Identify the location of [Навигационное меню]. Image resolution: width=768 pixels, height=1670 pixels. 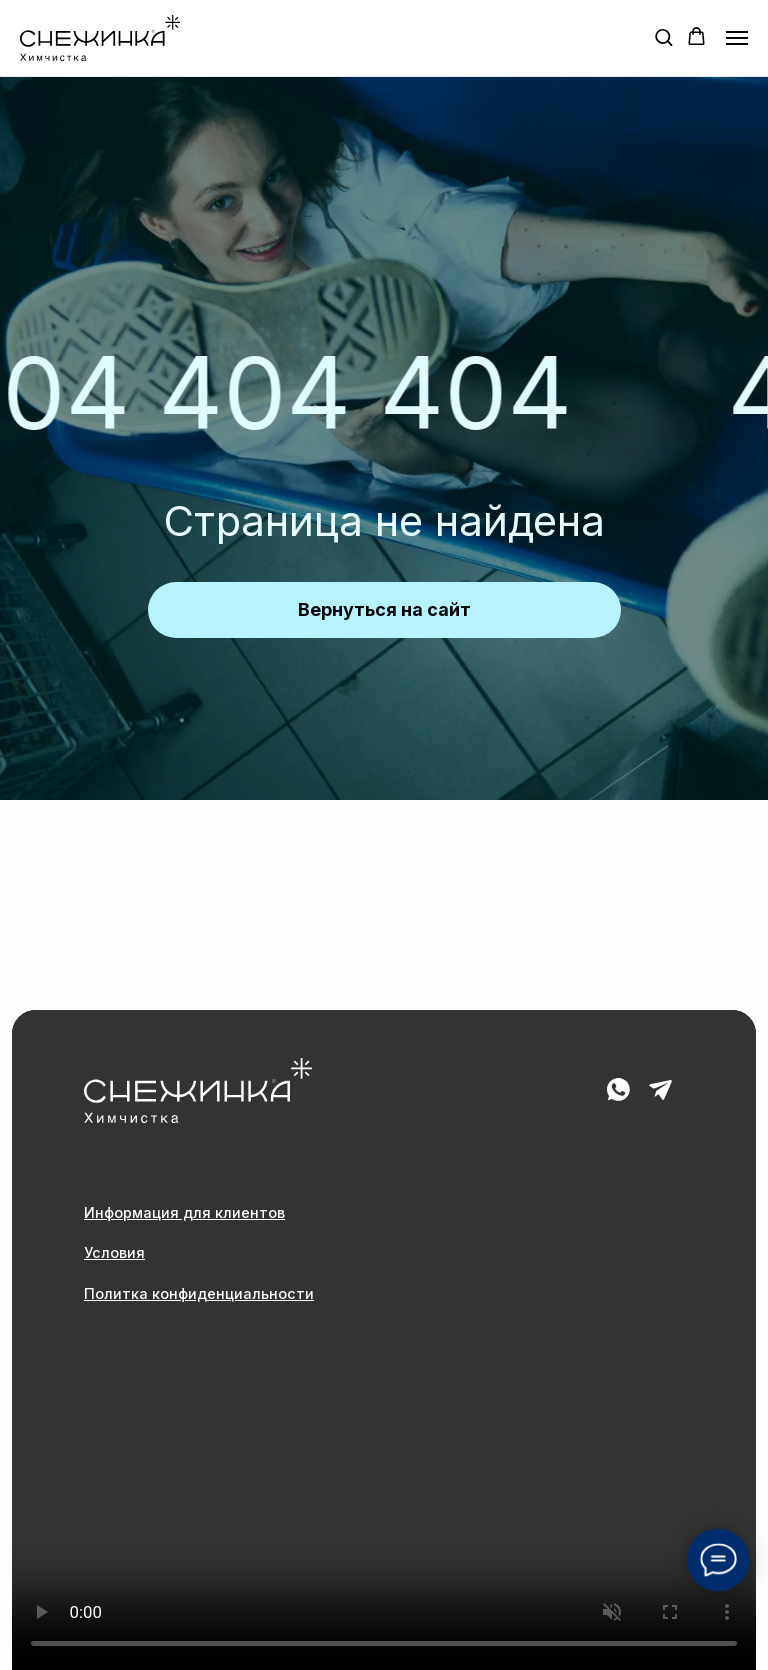
(737, 38).